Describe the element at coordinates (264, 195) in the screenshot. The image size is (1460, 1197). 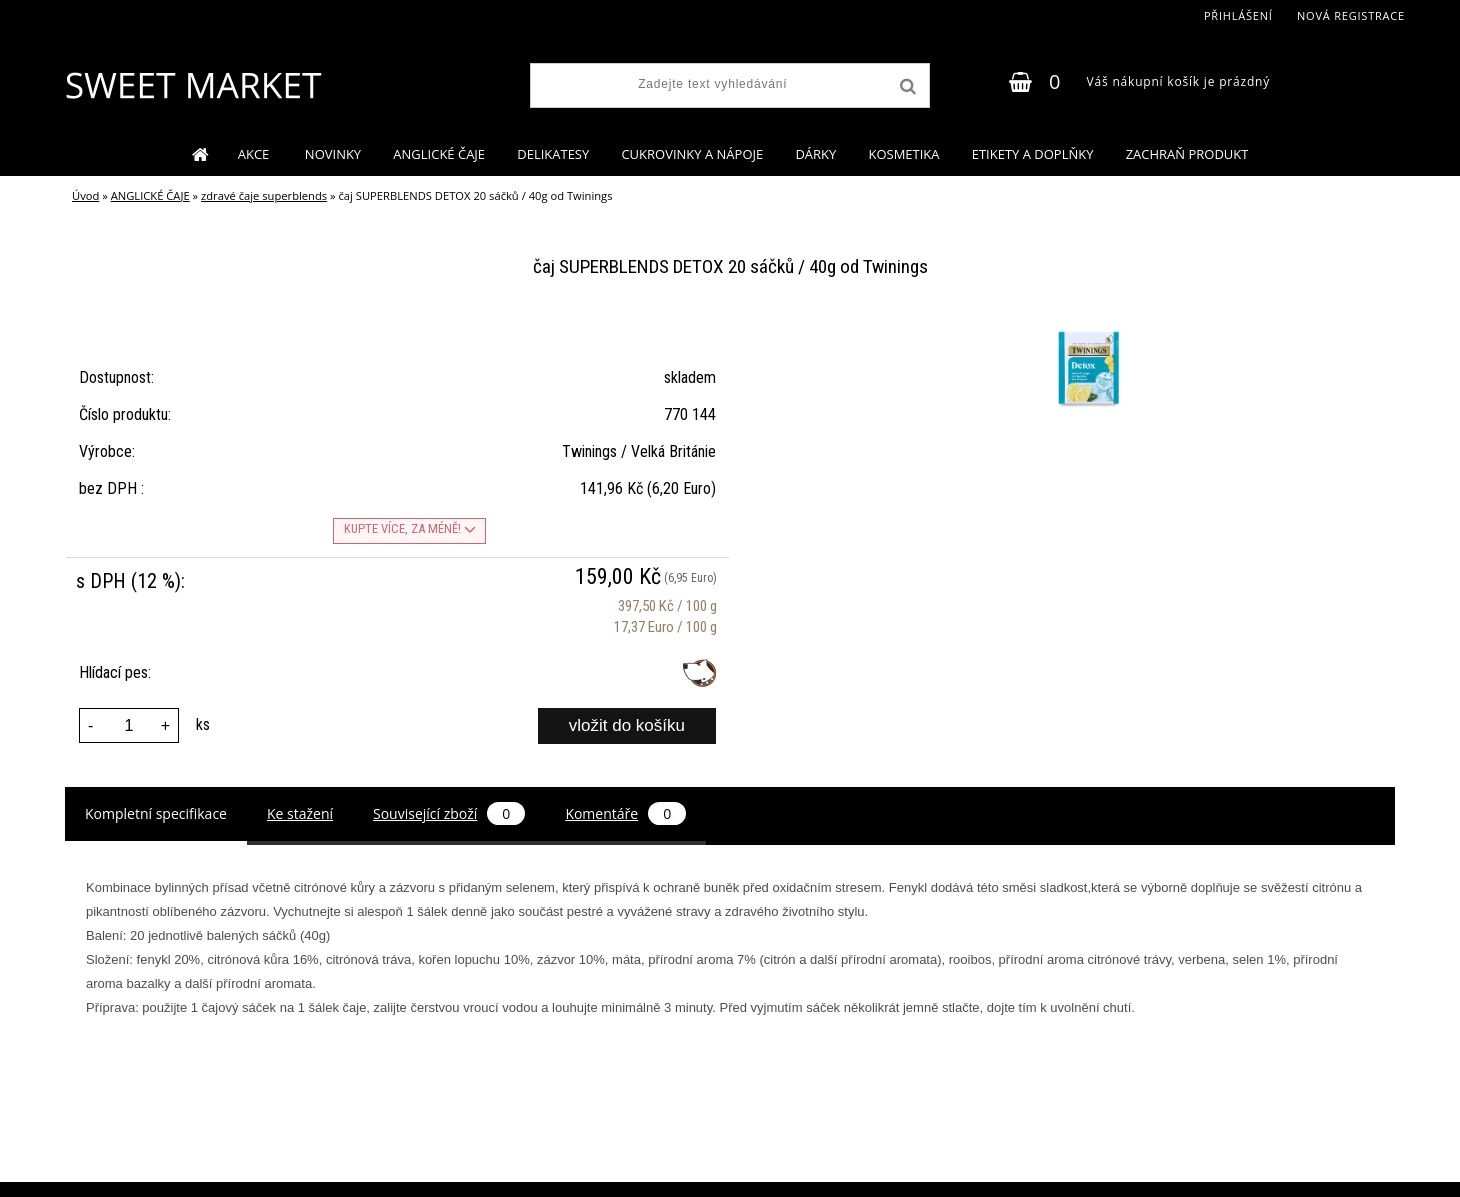
I see `zdravé čaje superblends` at that location.